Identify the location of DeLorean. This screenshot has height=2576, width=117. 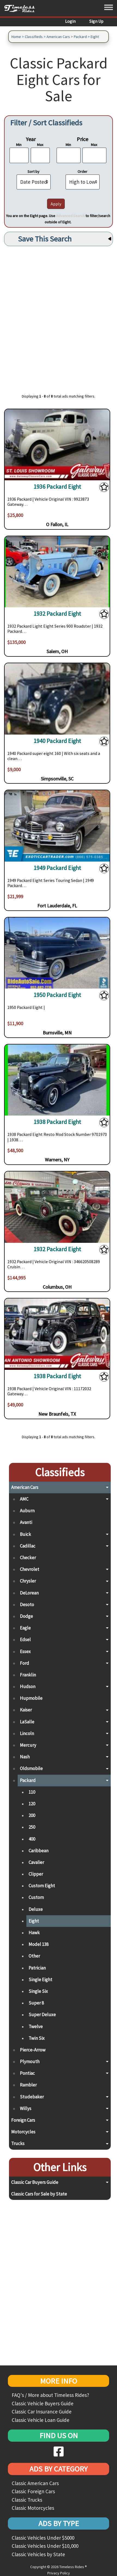
(29, 1593).